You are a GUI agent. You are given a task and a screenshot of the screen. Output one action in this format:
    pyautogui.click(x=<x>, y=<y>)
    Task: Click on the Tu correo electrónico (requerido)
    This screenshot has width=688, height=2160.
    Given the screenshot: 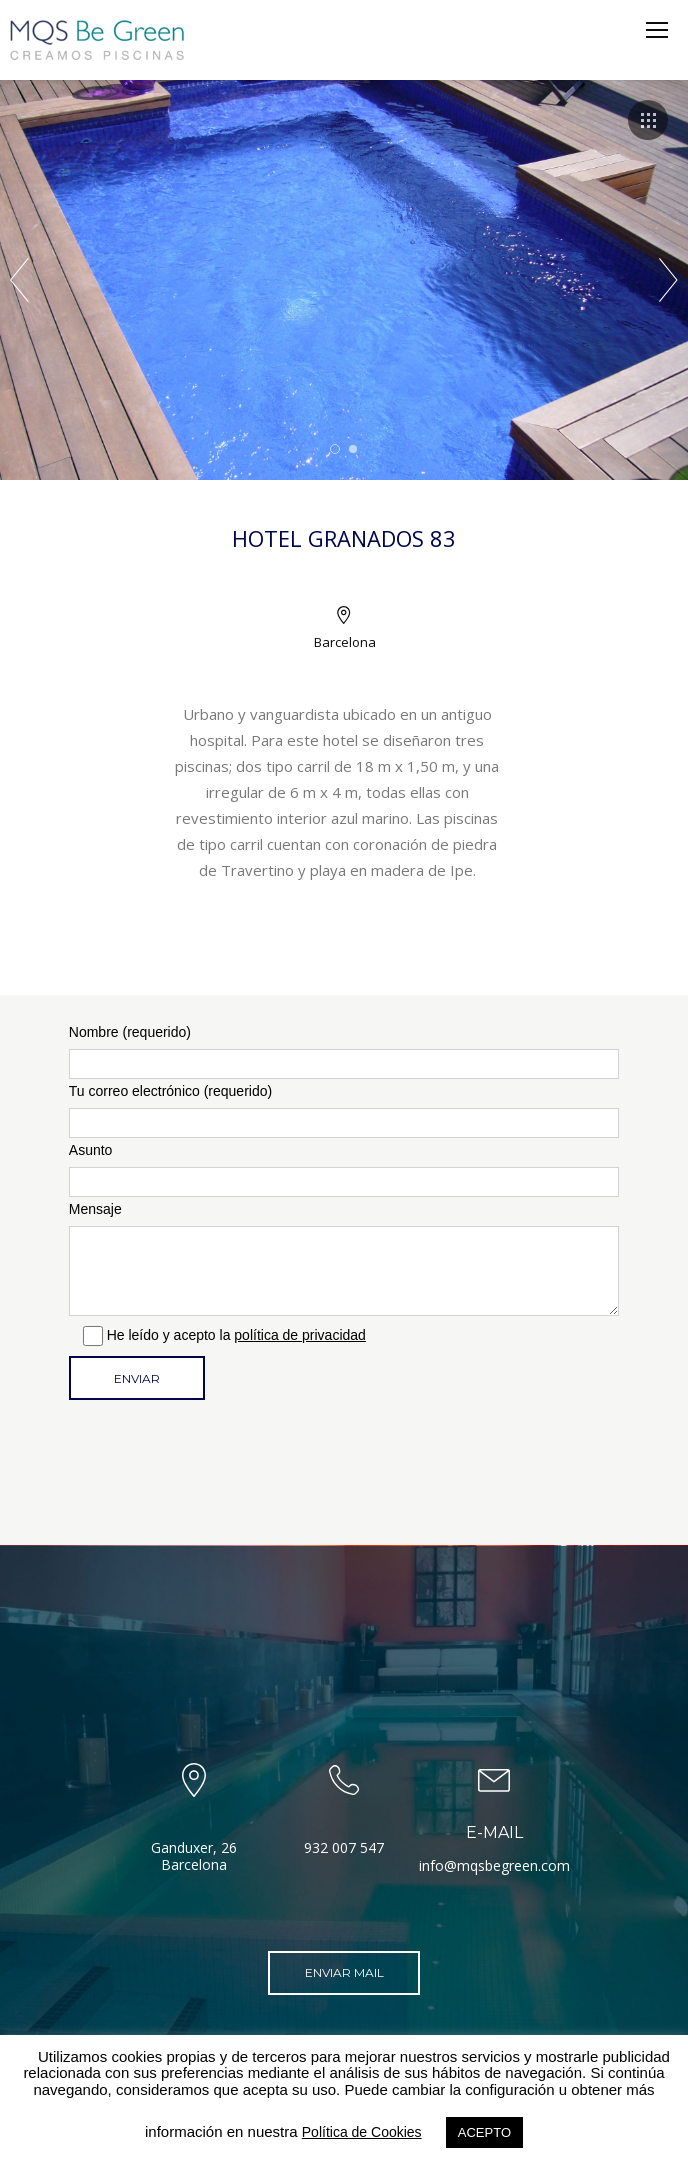 What is the action you would take?
    pyautogui.click(x=344, y=1110)
    